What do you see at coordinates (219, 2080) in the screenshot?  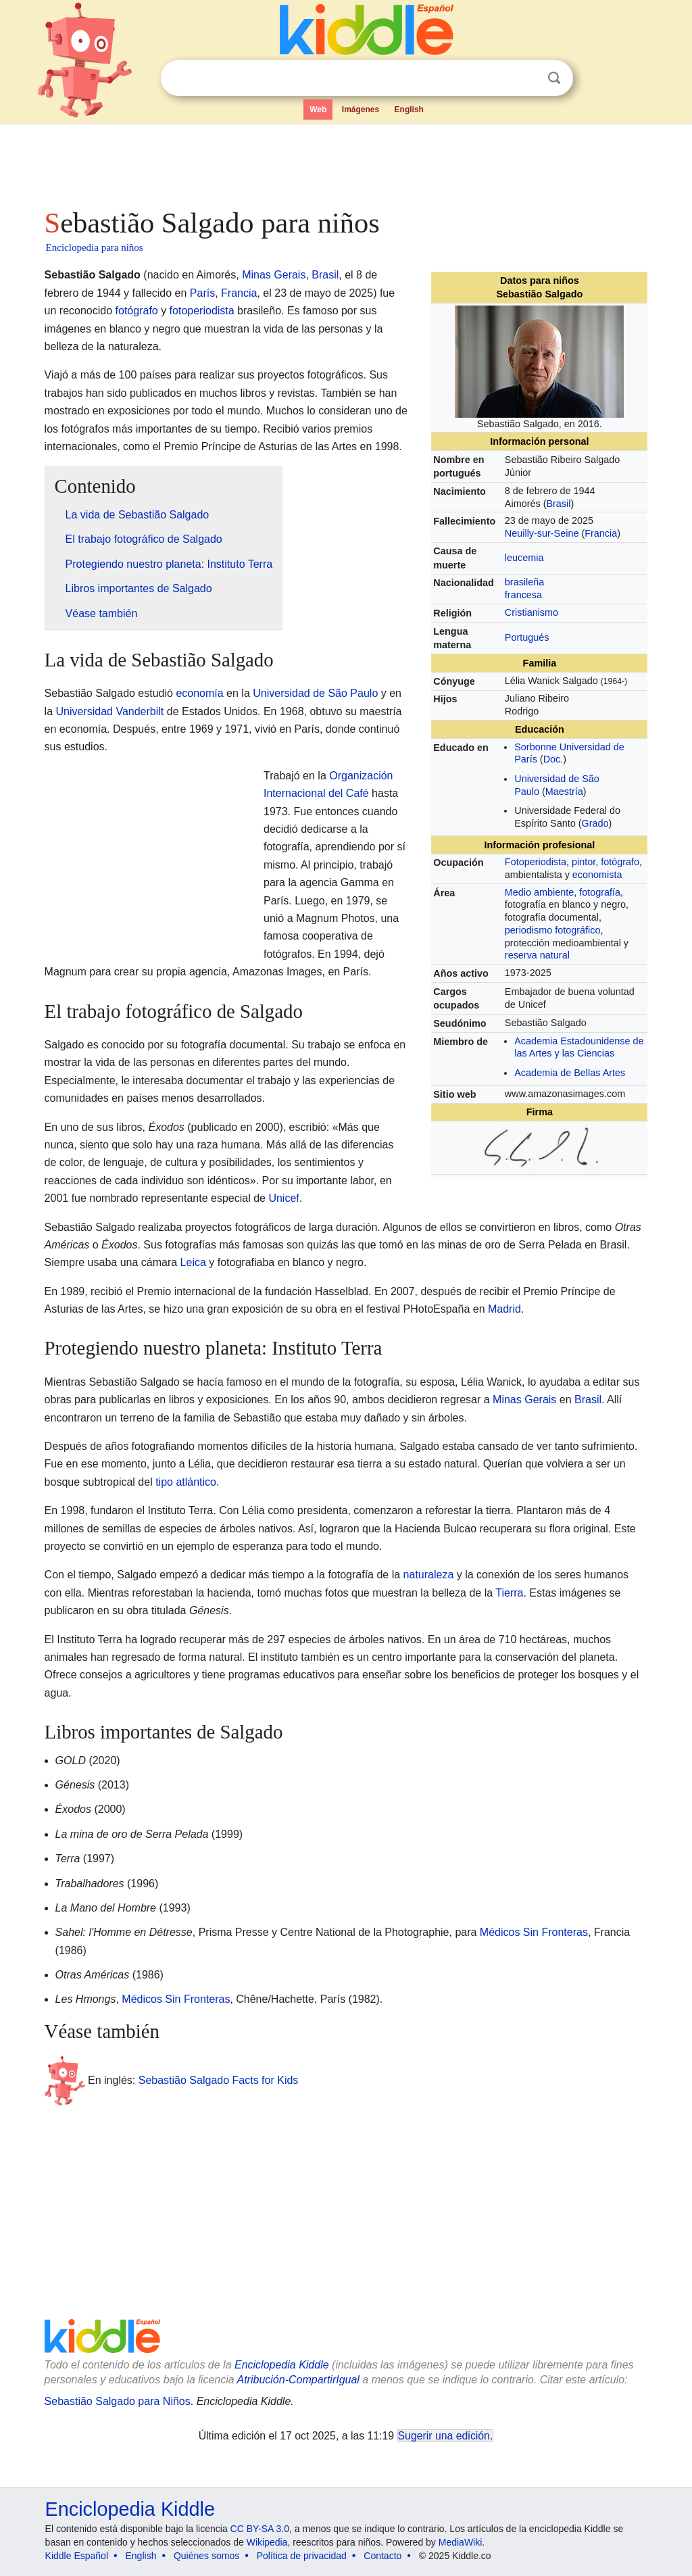 I see `Sebastião Salgado Facts for Kids` at bounding box center [219, 2080].